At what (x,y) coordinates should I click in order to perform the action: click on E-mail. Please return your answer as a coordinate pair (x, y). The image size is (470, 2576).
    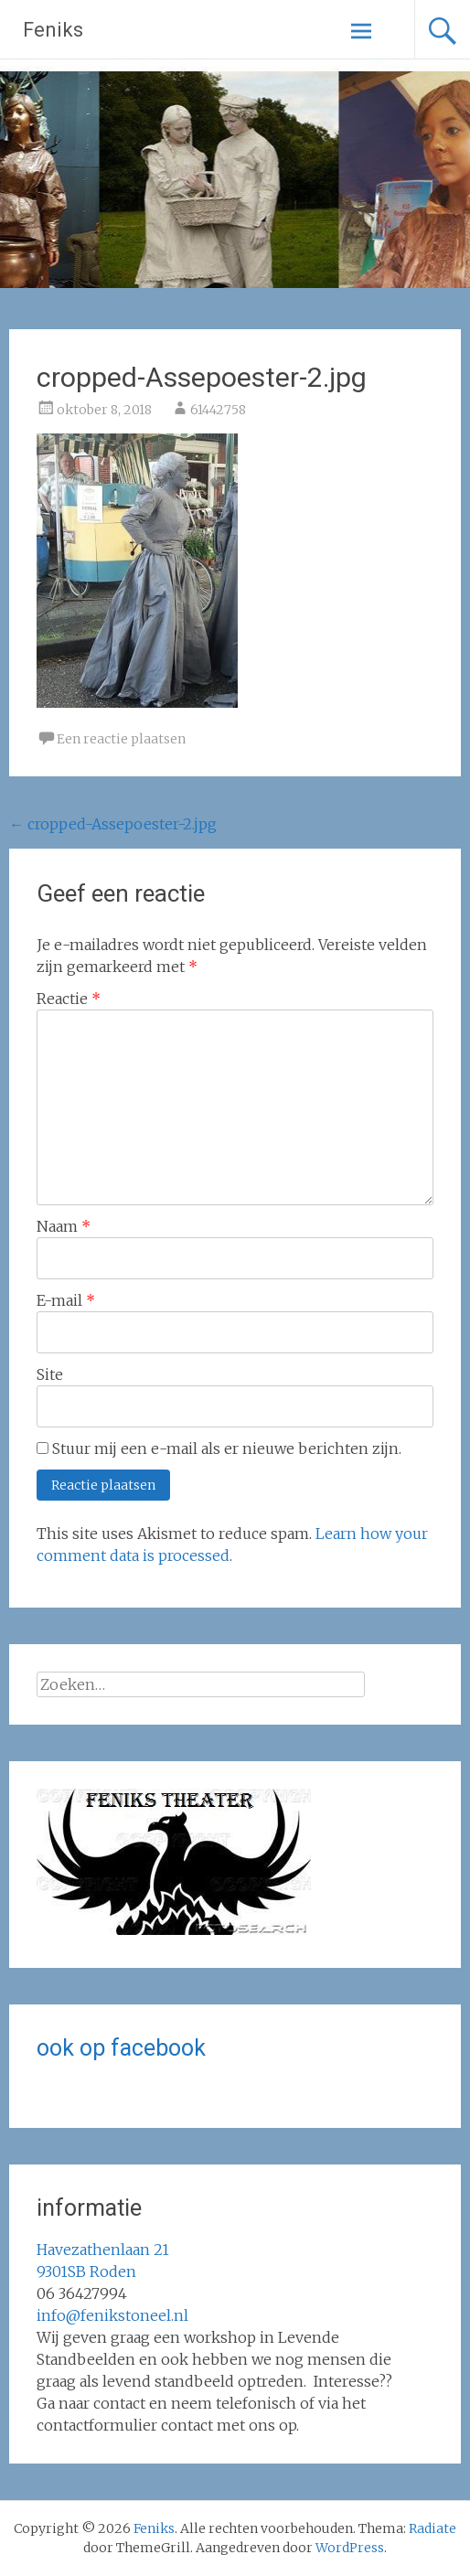
    Looking at the image, I should click on (66, 1300).